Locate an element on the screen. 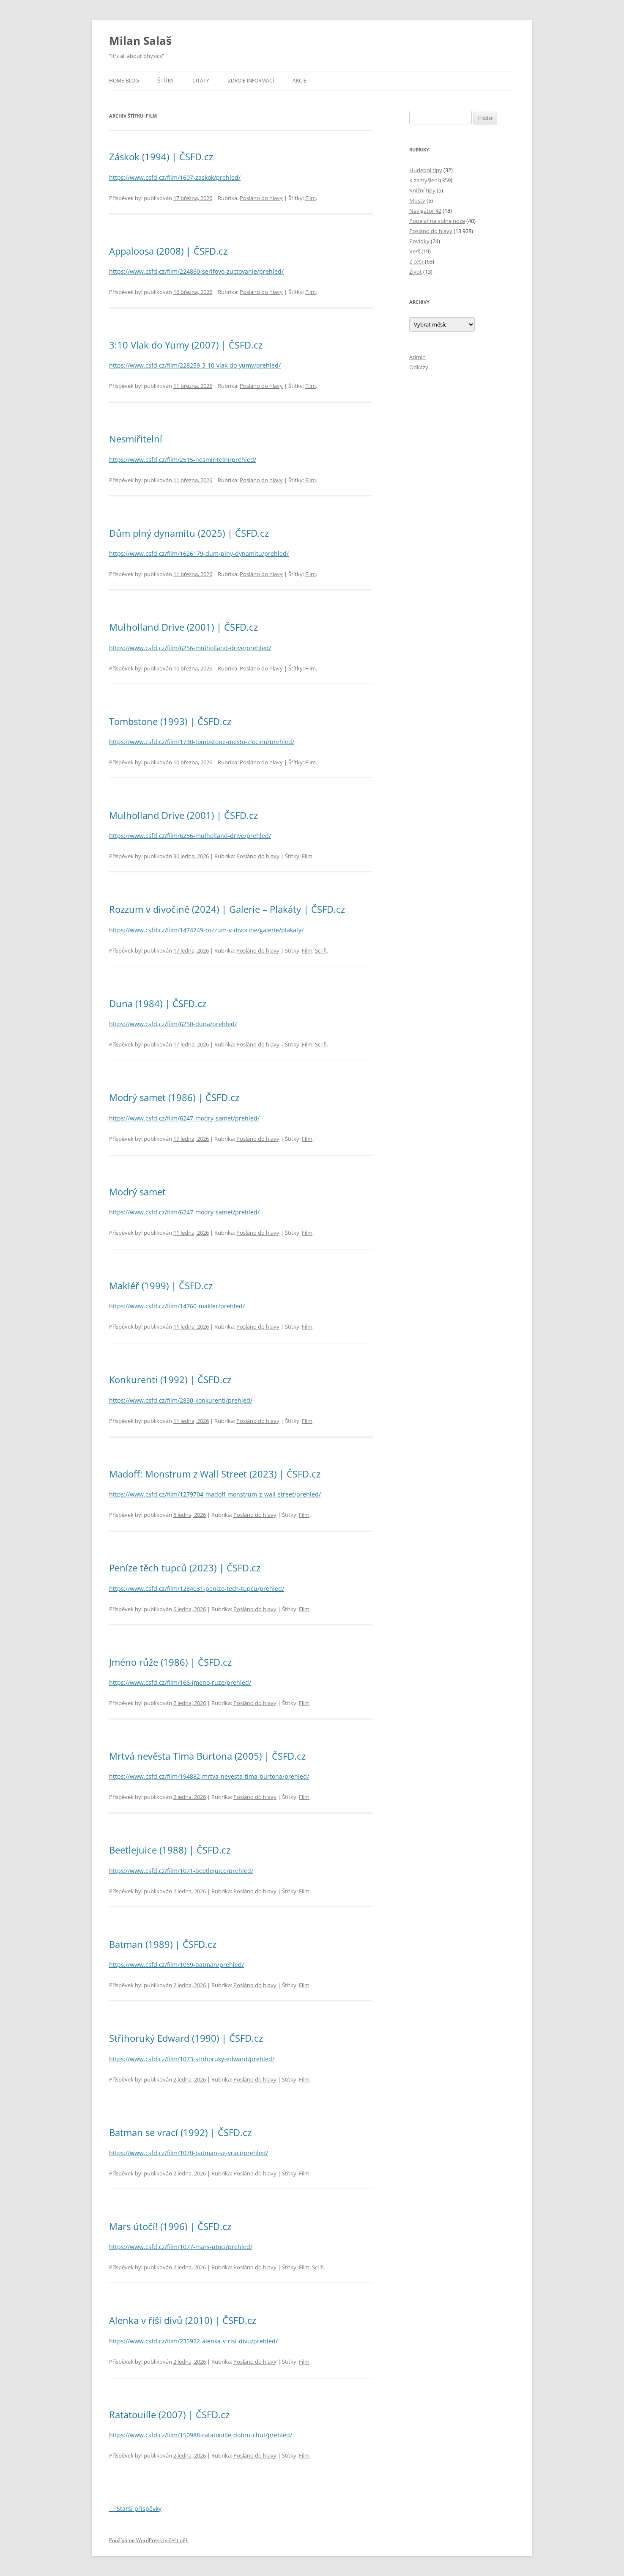 The image size is (624, 2576). Madoff: Monstrum z Wall Street (2023) | ČSFD.cz is located at coordinates (214, 1473).